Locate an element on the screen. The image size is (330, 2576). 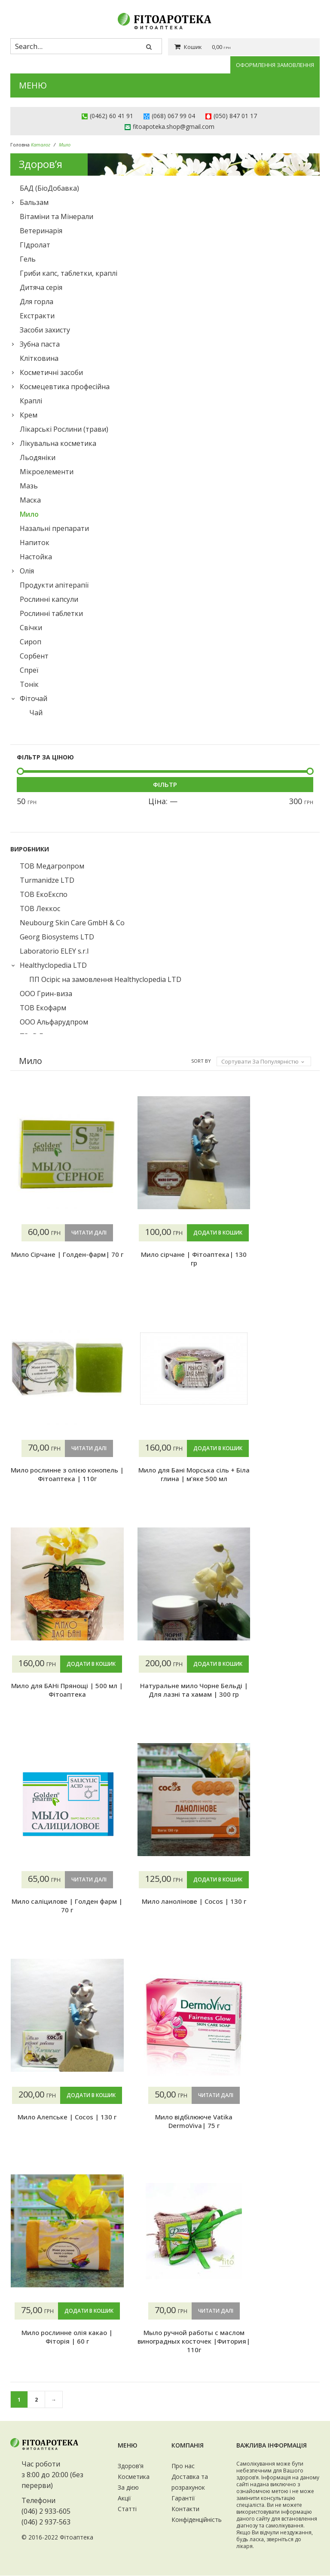
Мило для БАНі Прянощі | 500 мл | Фітоаптека is located at coordinates (57, 1707).